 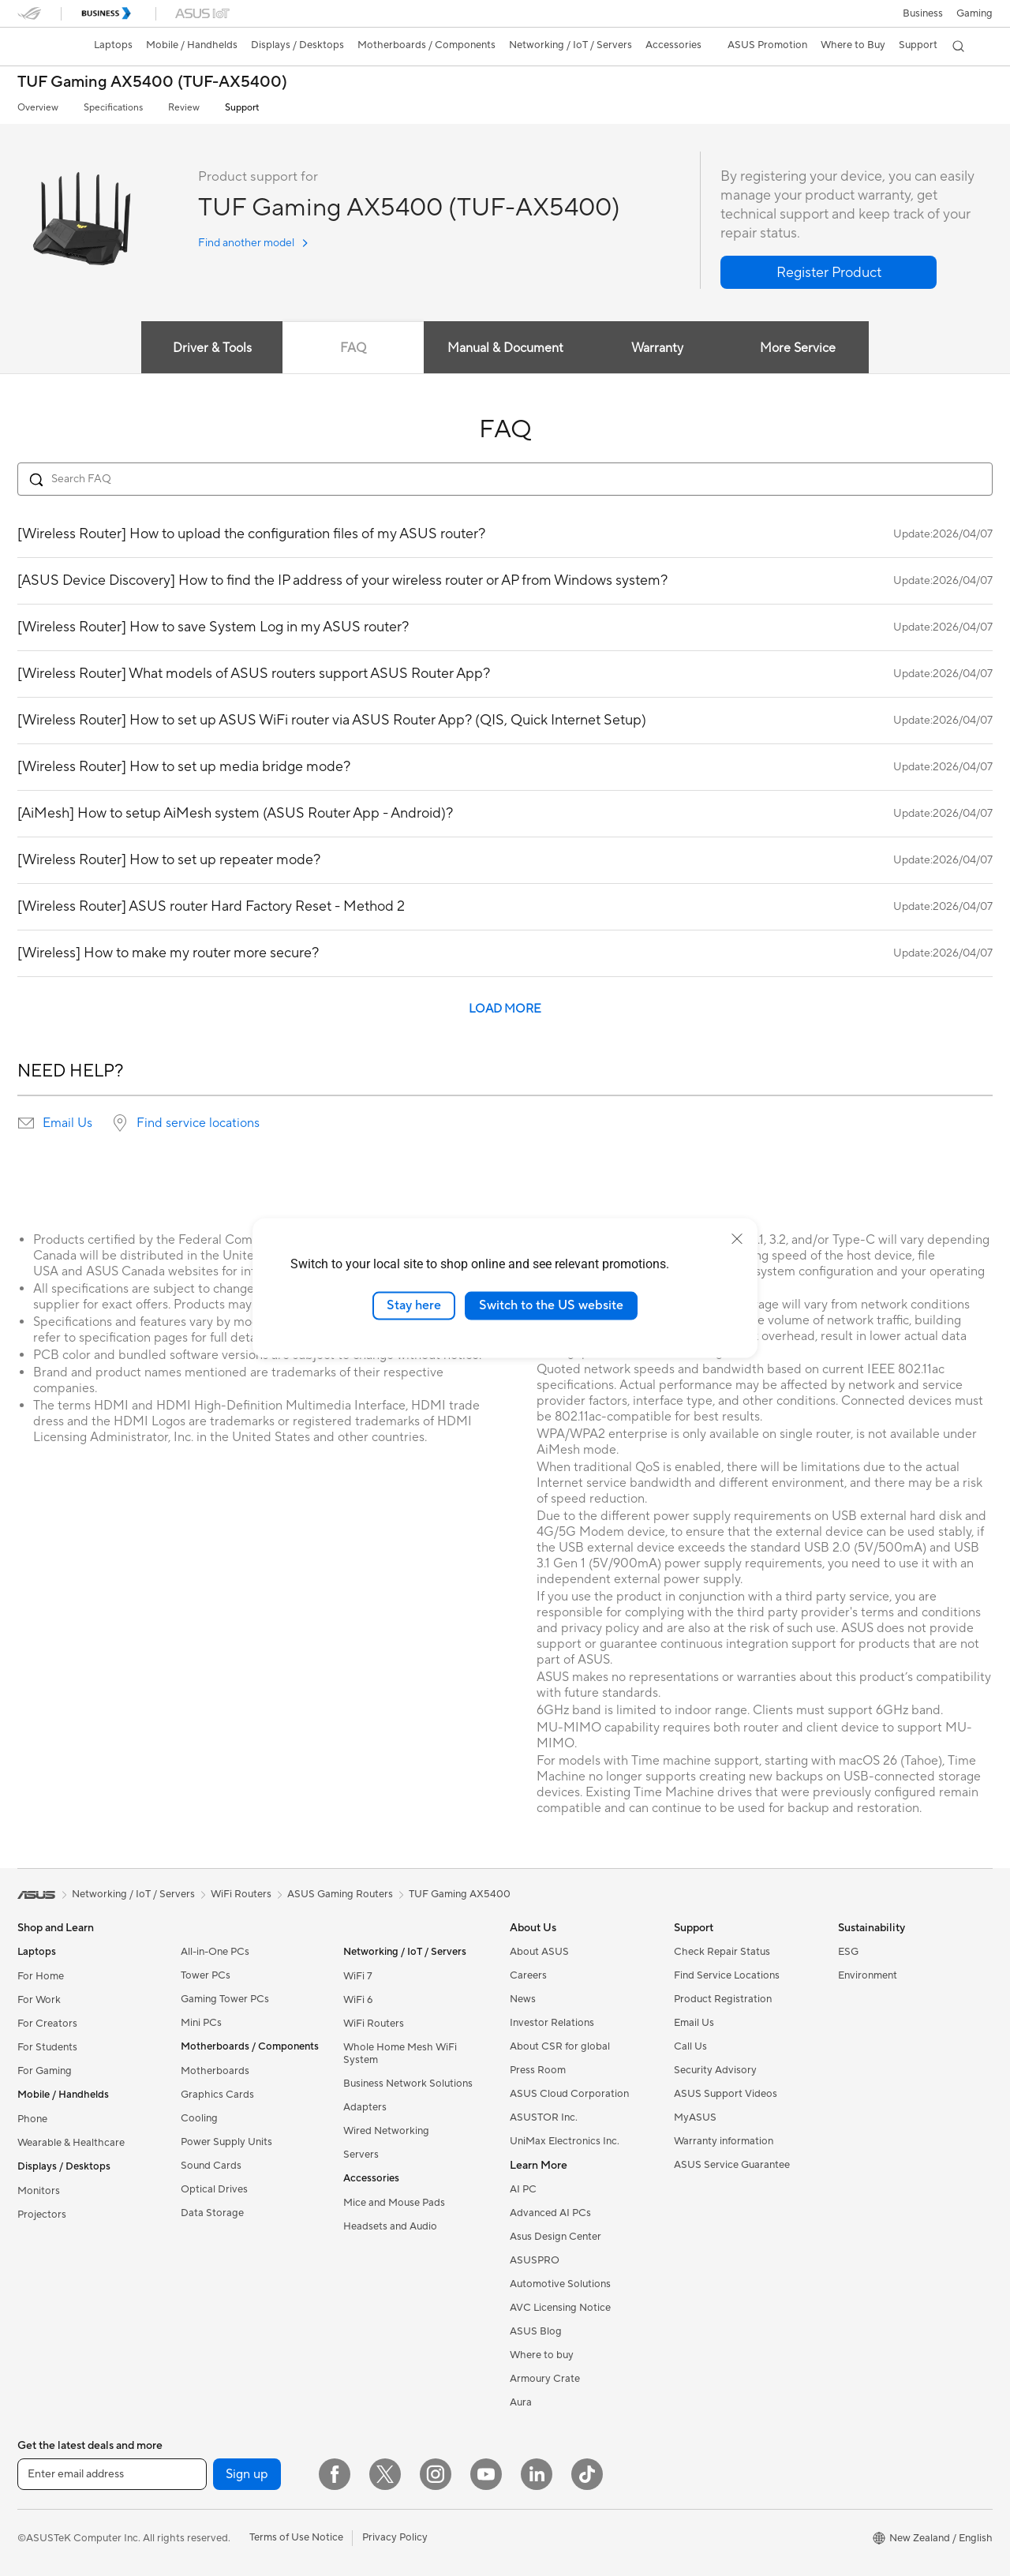 I want to click on [Search FAQ], so click(x=505, y=479).